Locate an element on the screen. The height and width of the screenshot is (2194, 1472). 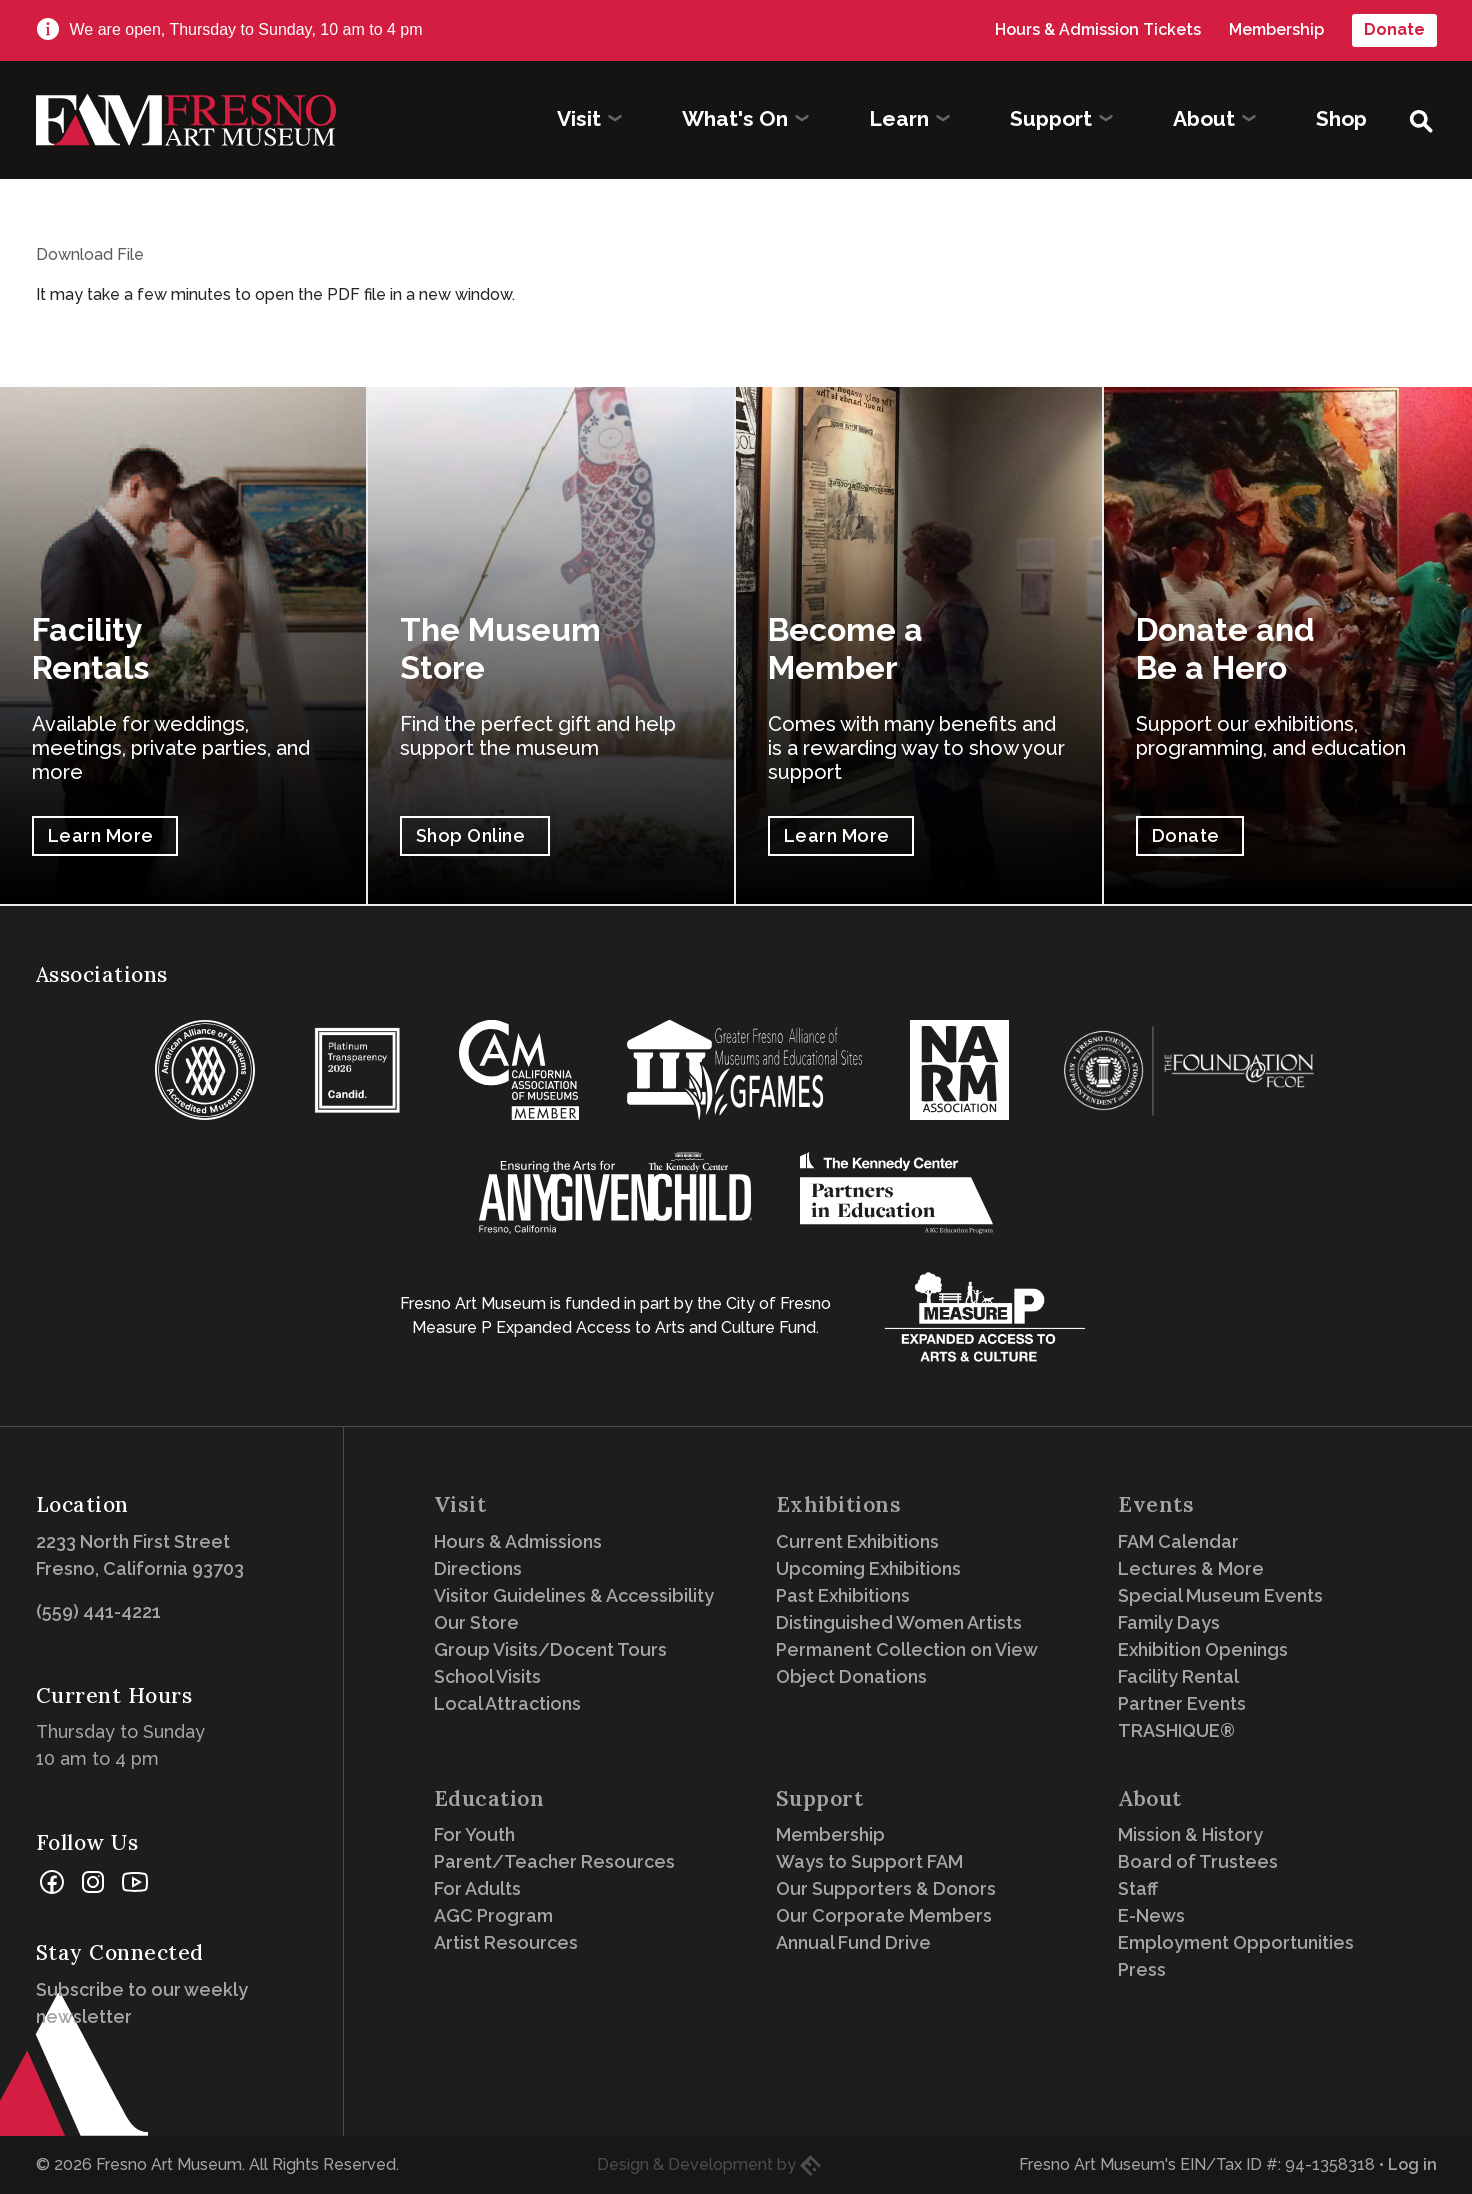
For Youth is located at coordinates (474, 1834).